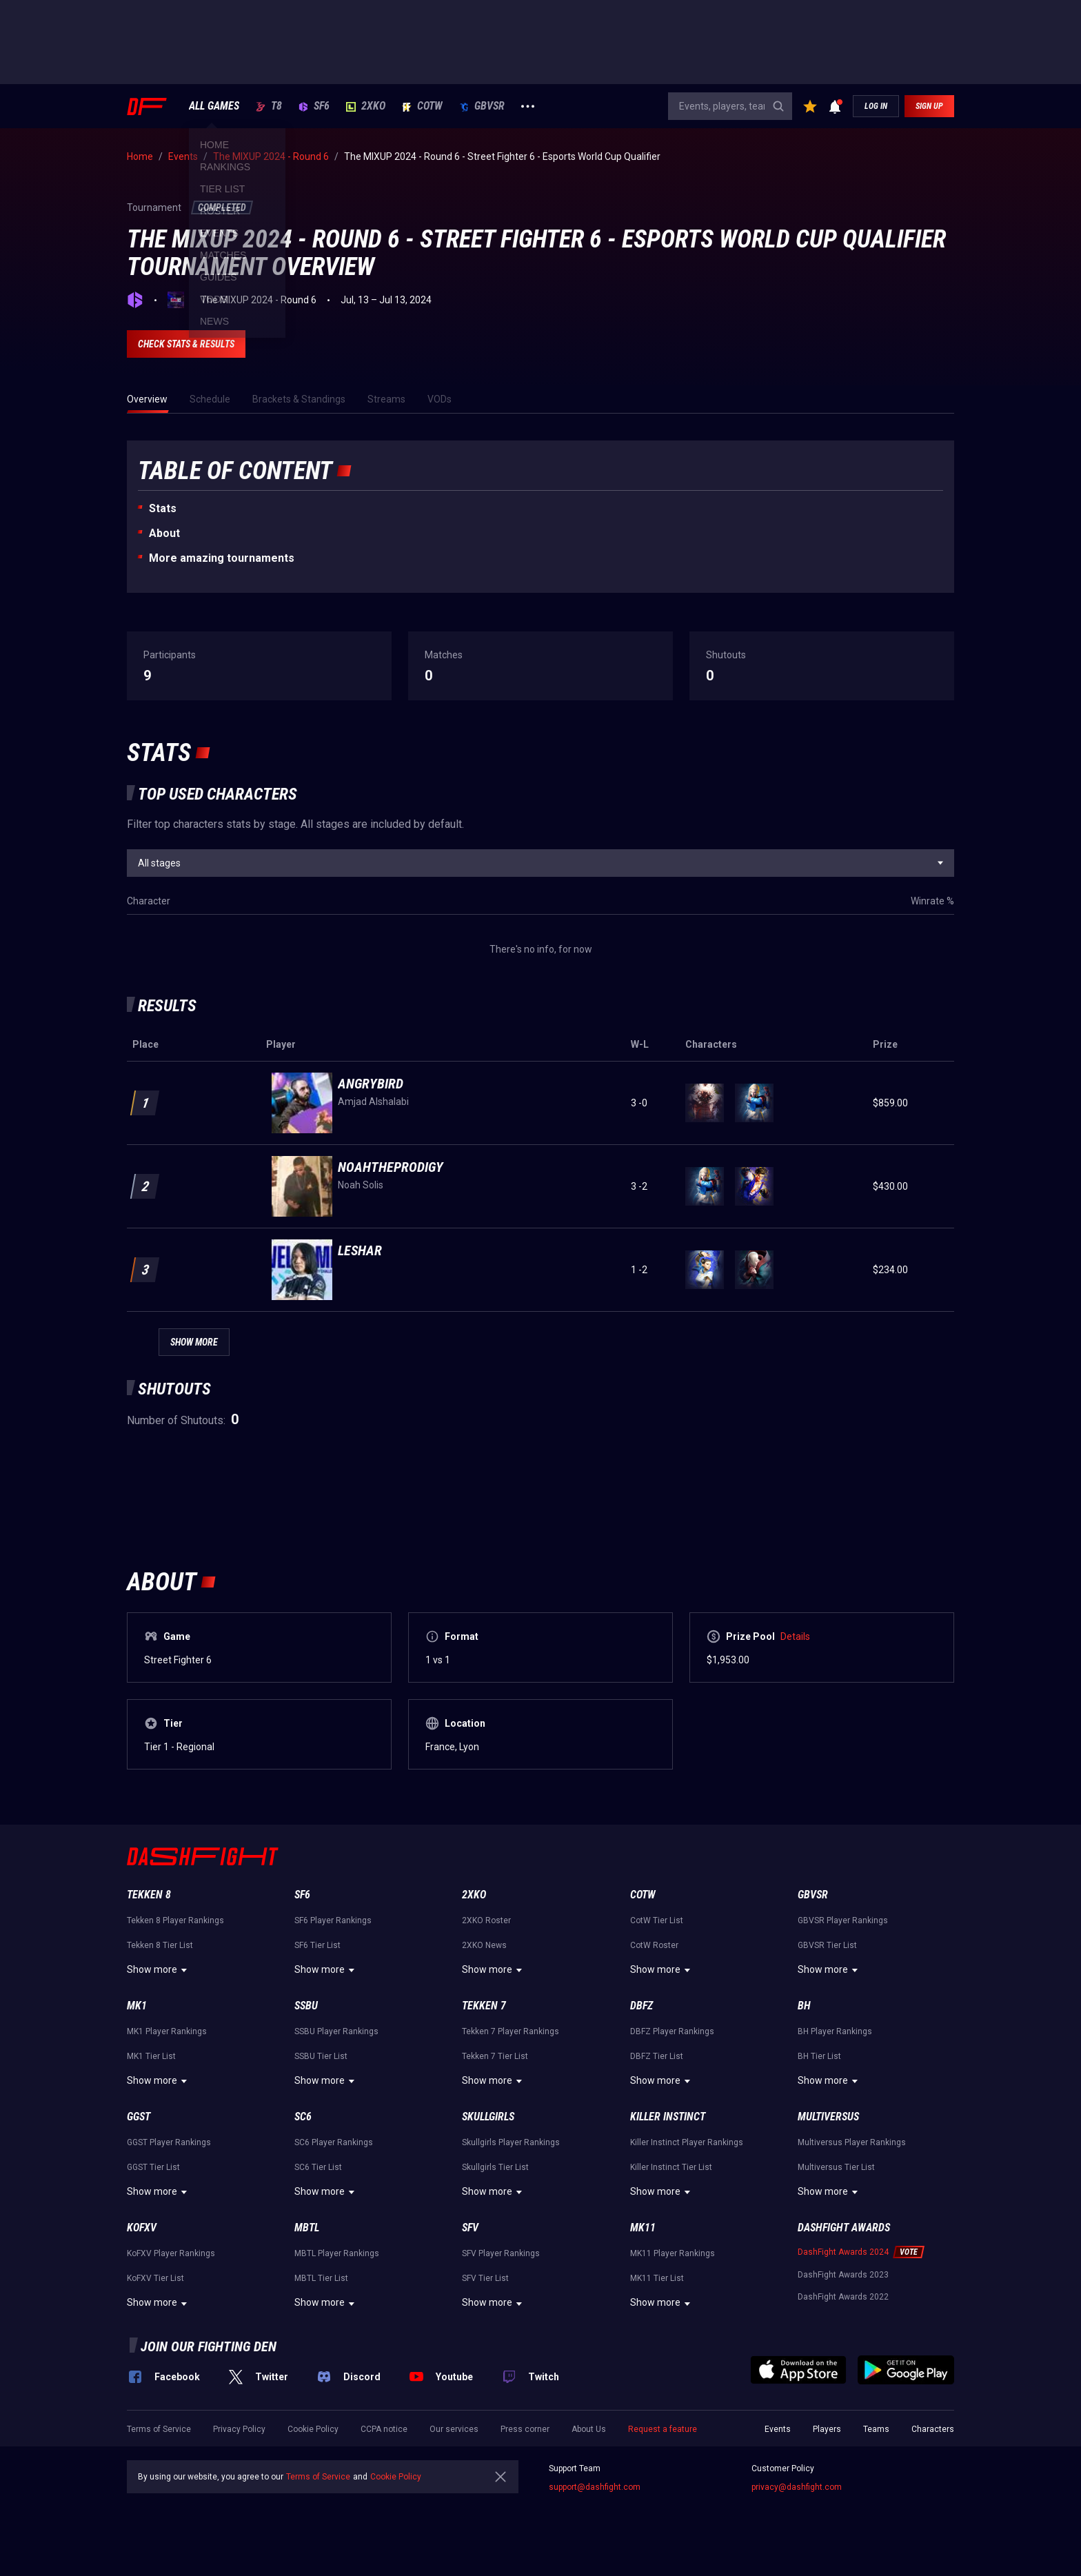 This screenshot has width=1081, height=2576. I want to click on DBFZ, so click(641, 2005).